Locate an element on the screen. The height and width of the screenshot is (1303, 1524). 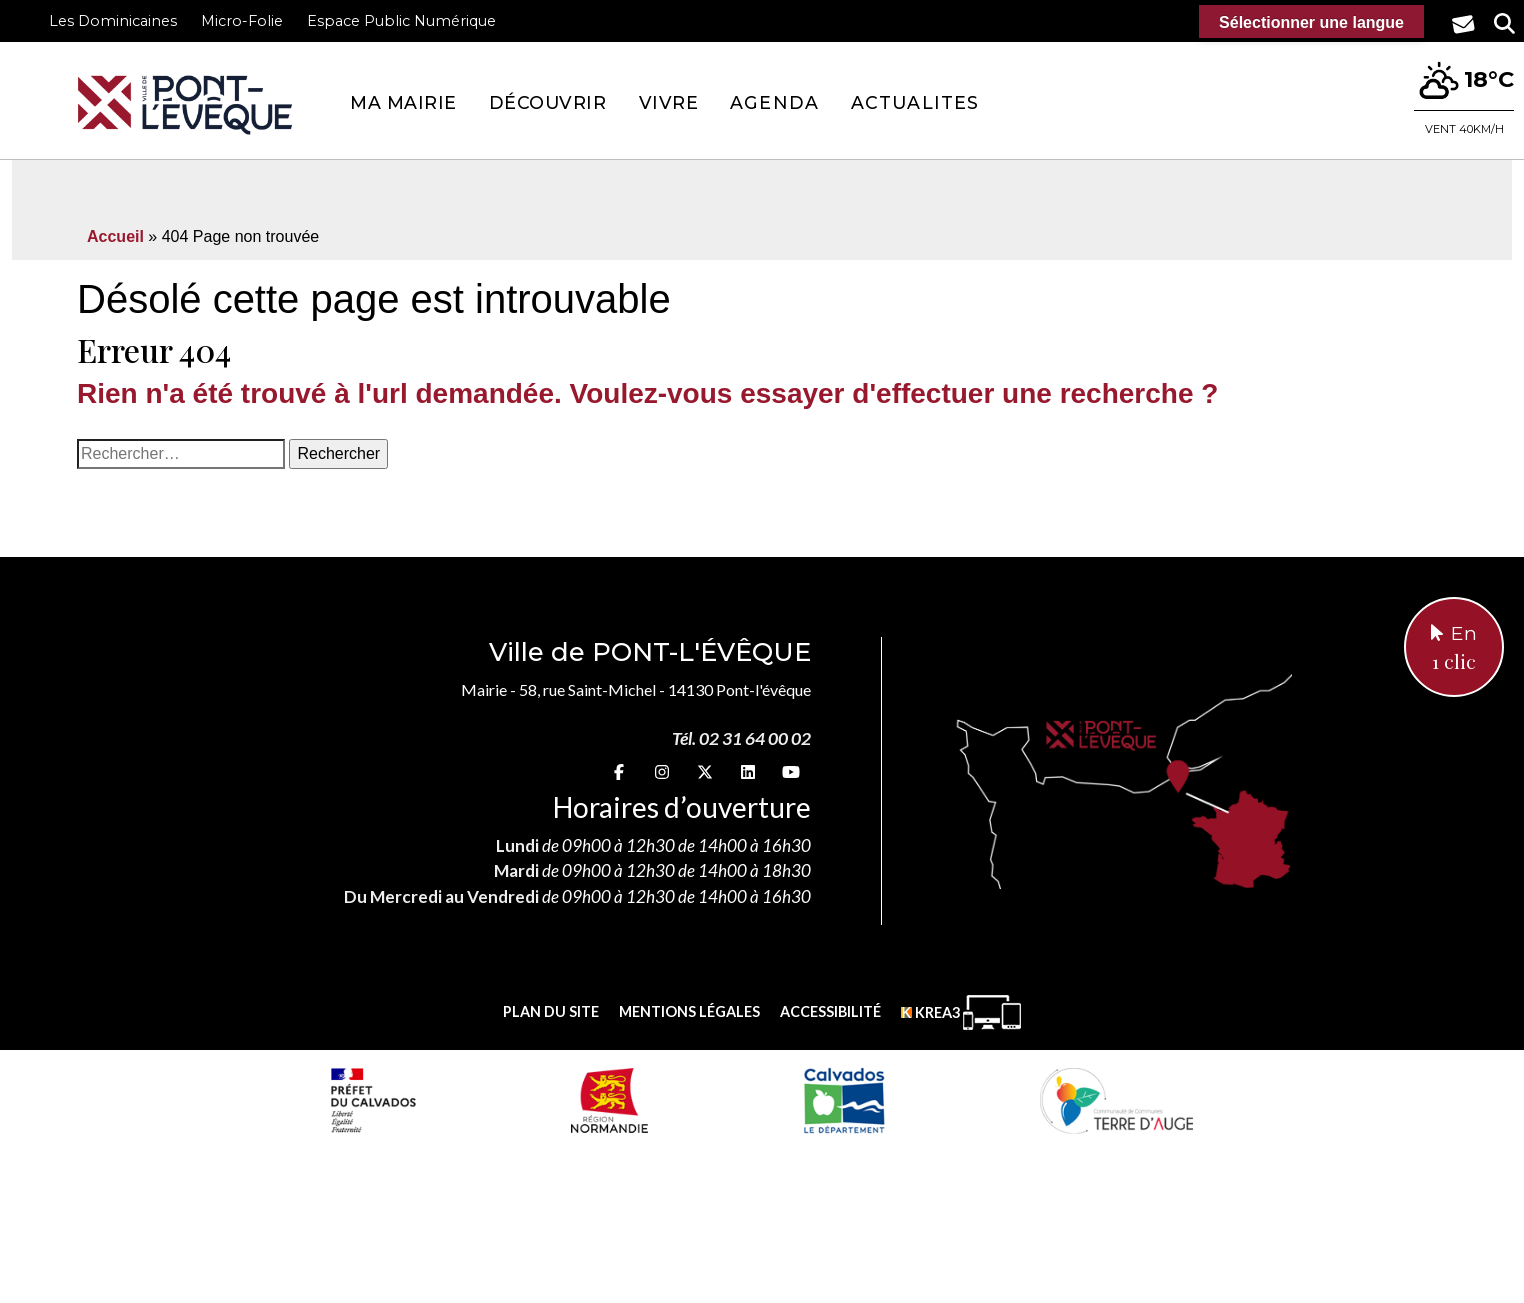
[département calvados (nouvelle fenêtre)] is located at coordinates (843, 1100).